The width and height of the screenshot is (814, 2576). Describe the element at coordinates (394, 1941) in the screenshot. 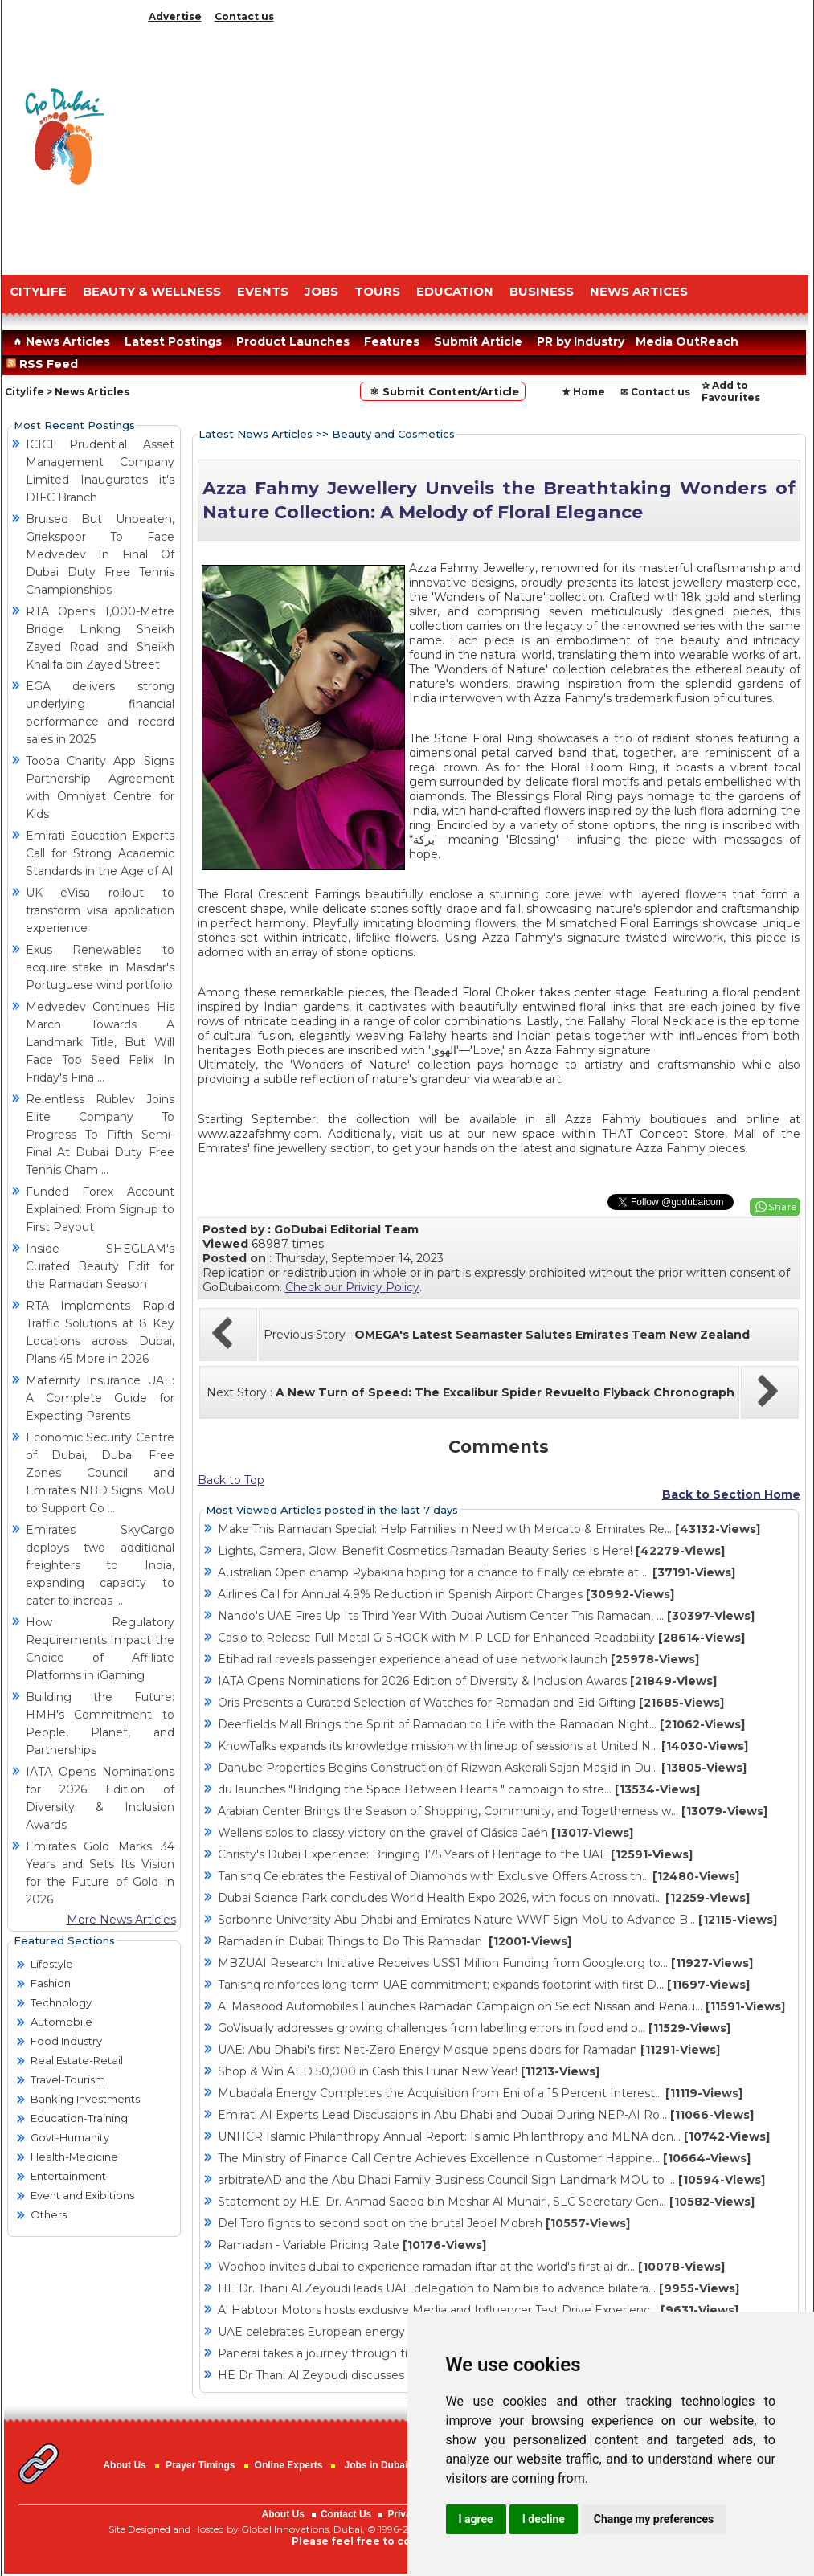

I see `Ramadan in Dubai: Things to Do This Ramadan` at that location.